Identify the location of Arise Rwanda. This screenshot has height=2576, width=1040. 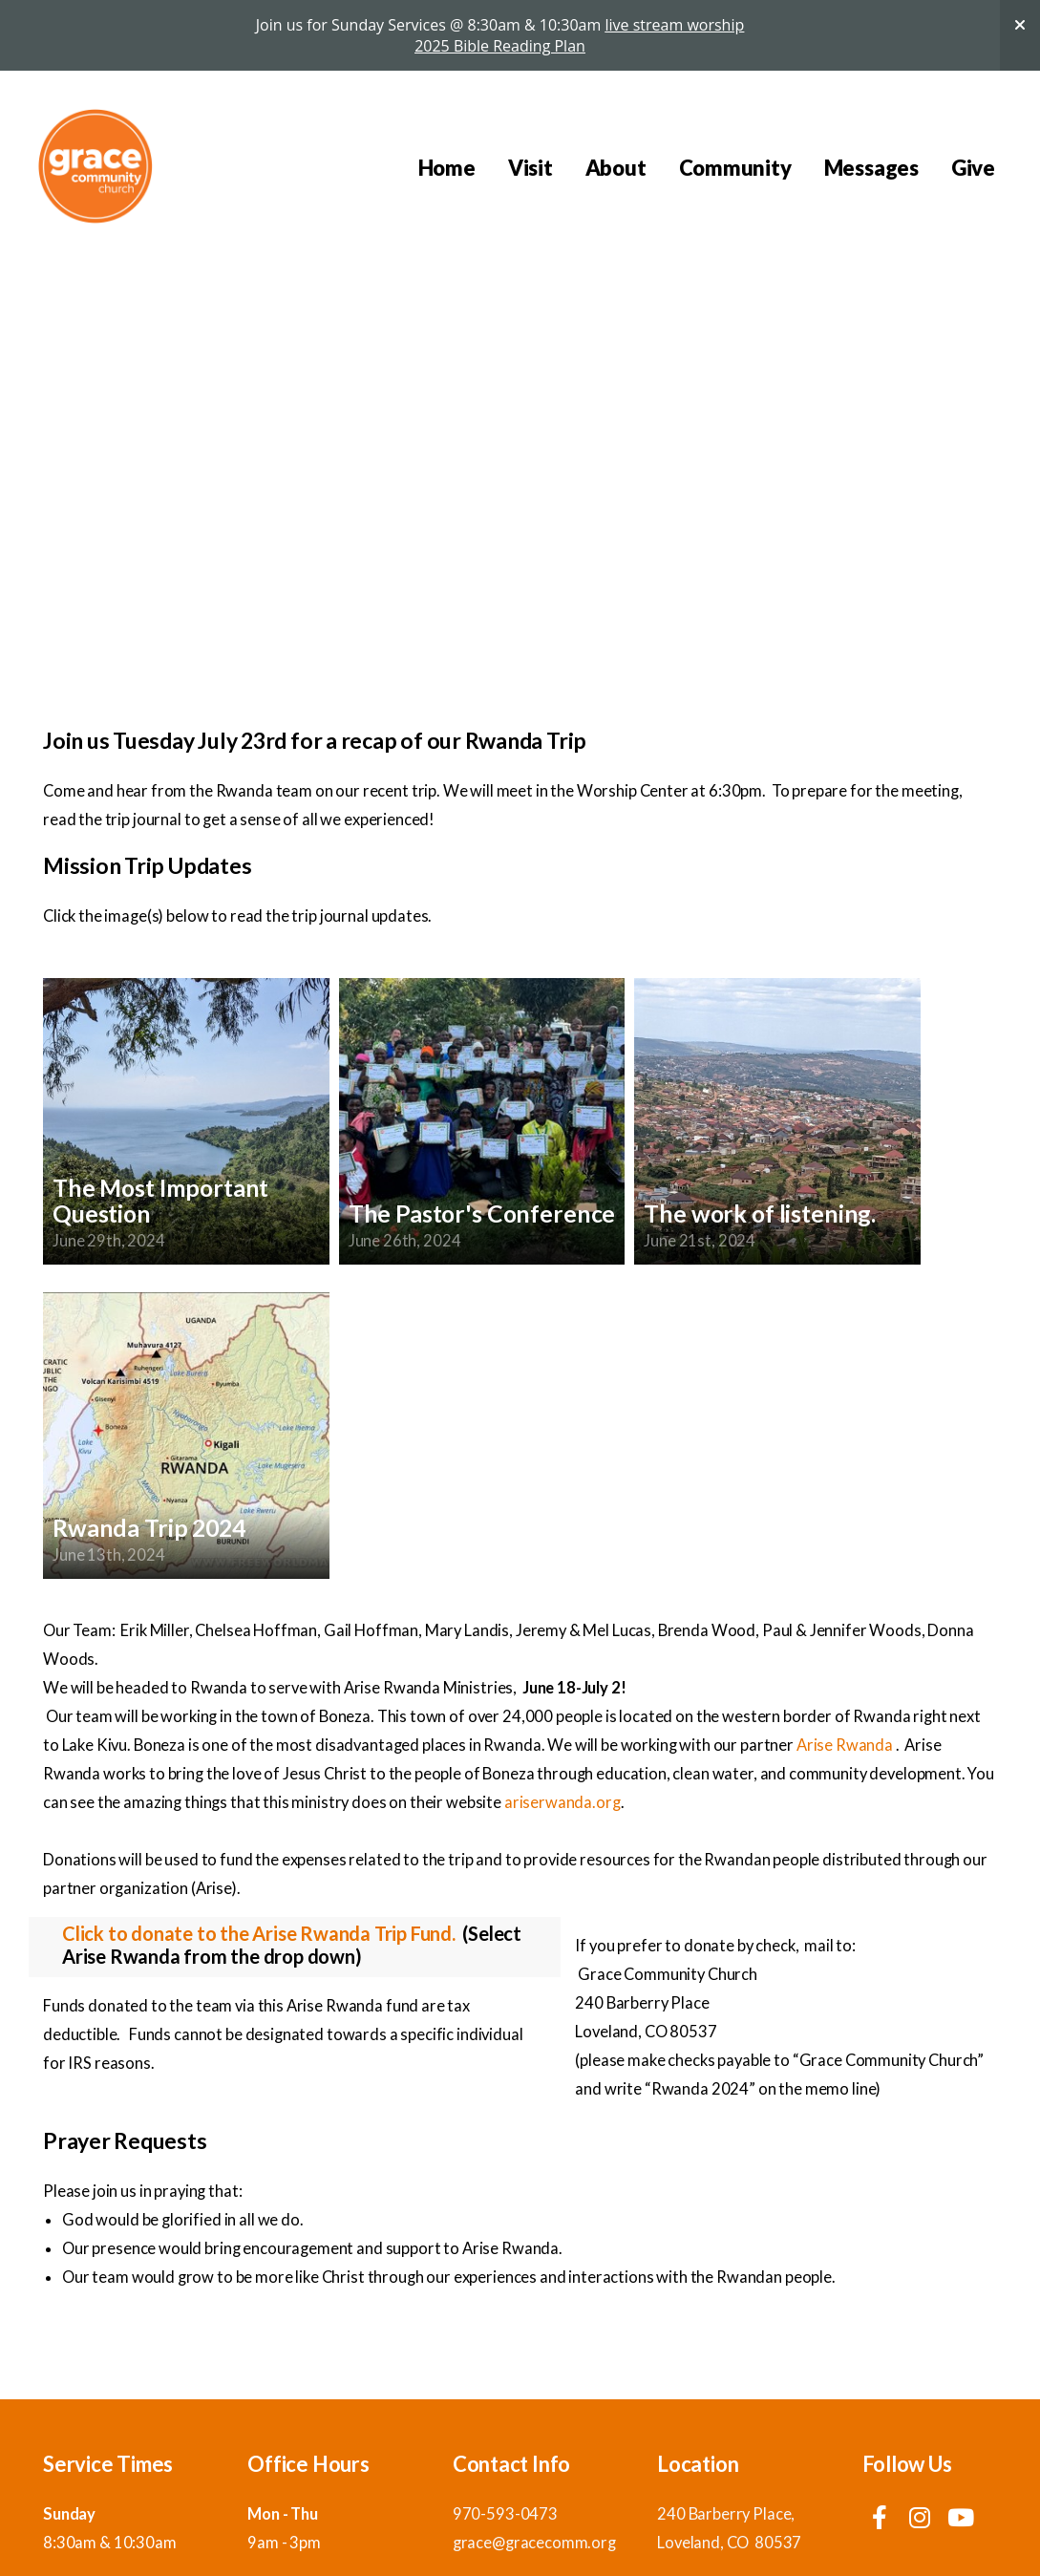
(844, 1745).